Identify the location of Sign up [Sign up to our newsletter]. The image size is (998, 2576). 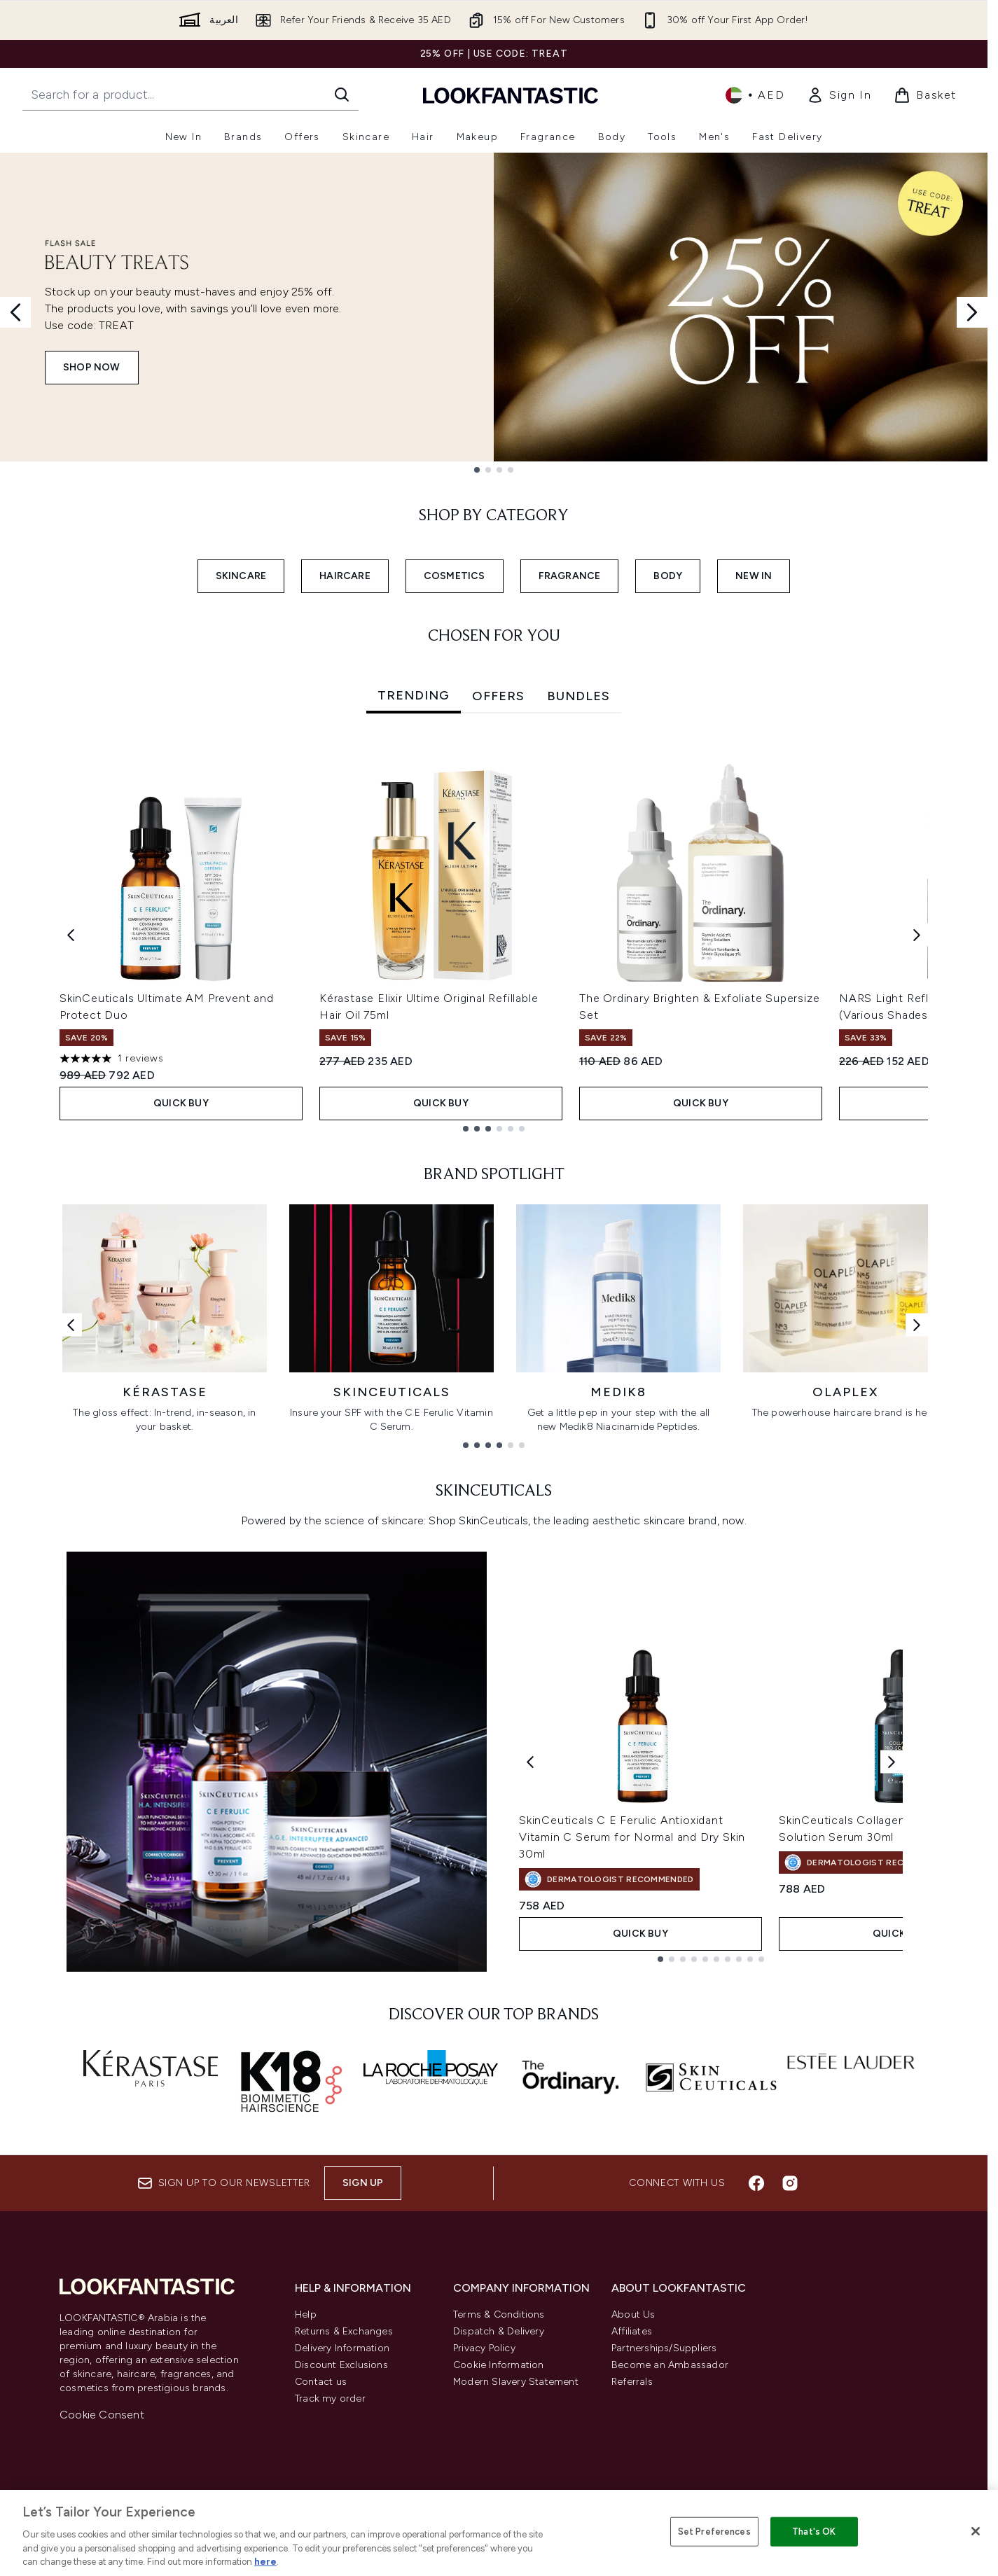
(362, 2183).